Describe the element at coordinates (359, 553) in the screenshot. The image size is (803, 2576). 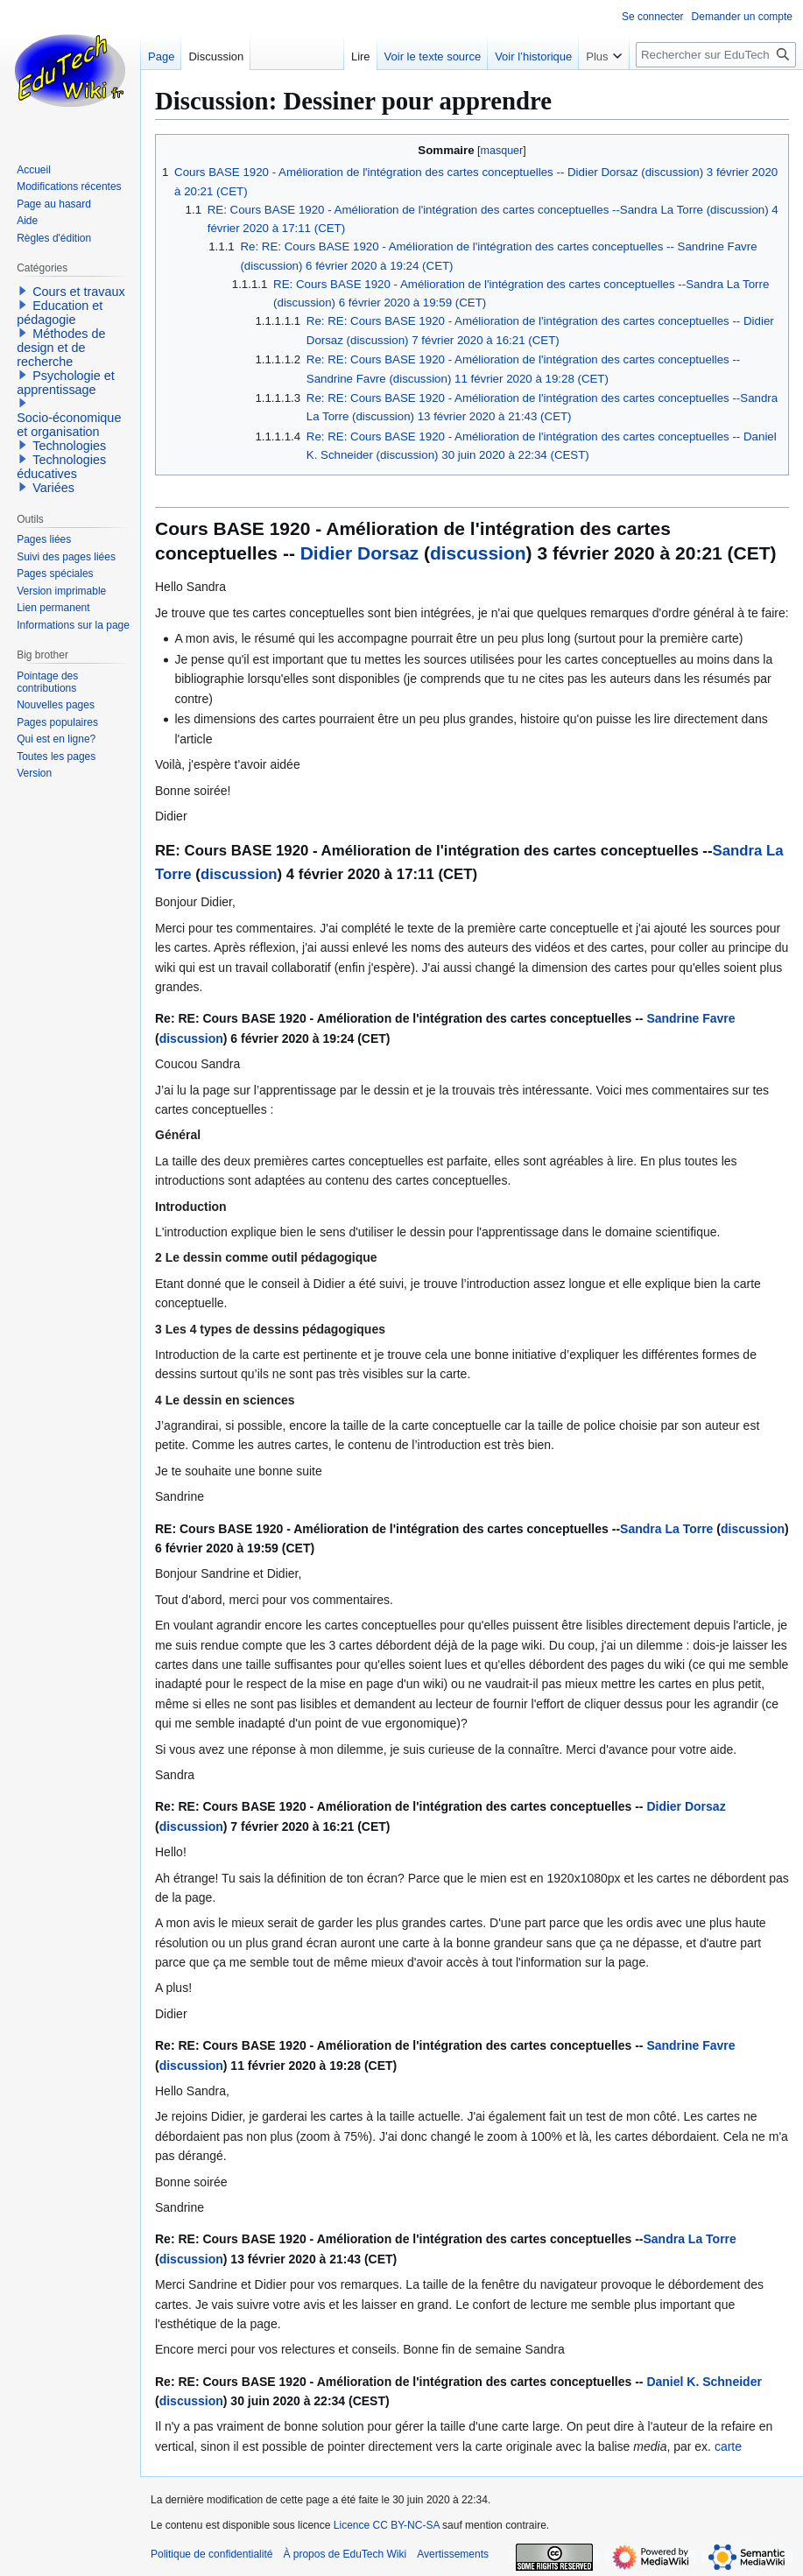
I see `Didier Dorsaz` at that location.